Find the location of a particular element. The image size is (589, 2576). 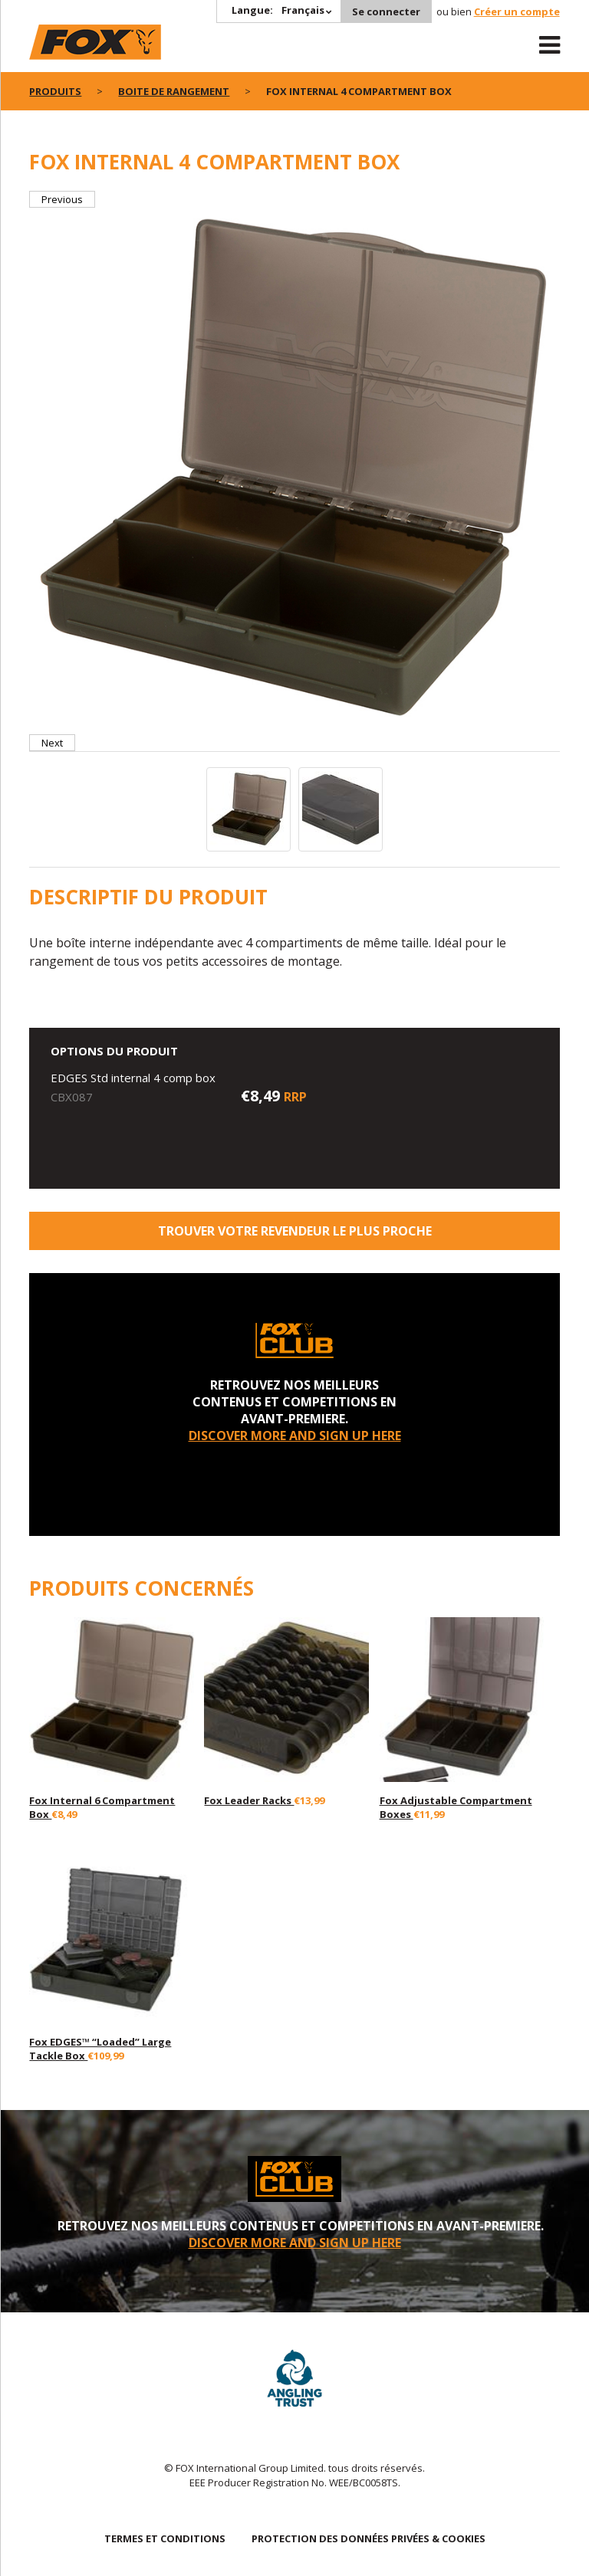

PRODUITS is located at coordinates (55, 91).